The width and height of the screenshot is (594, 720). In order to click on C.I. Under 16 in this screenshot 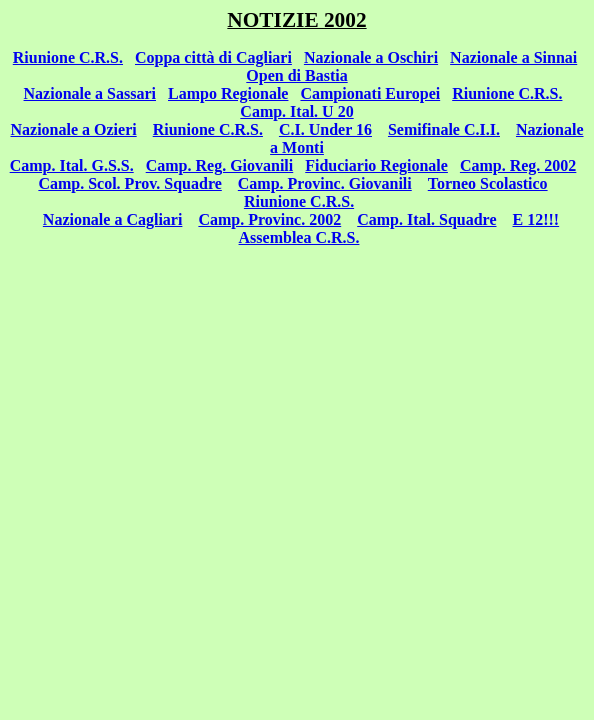, I will do `click(325, 129)`.